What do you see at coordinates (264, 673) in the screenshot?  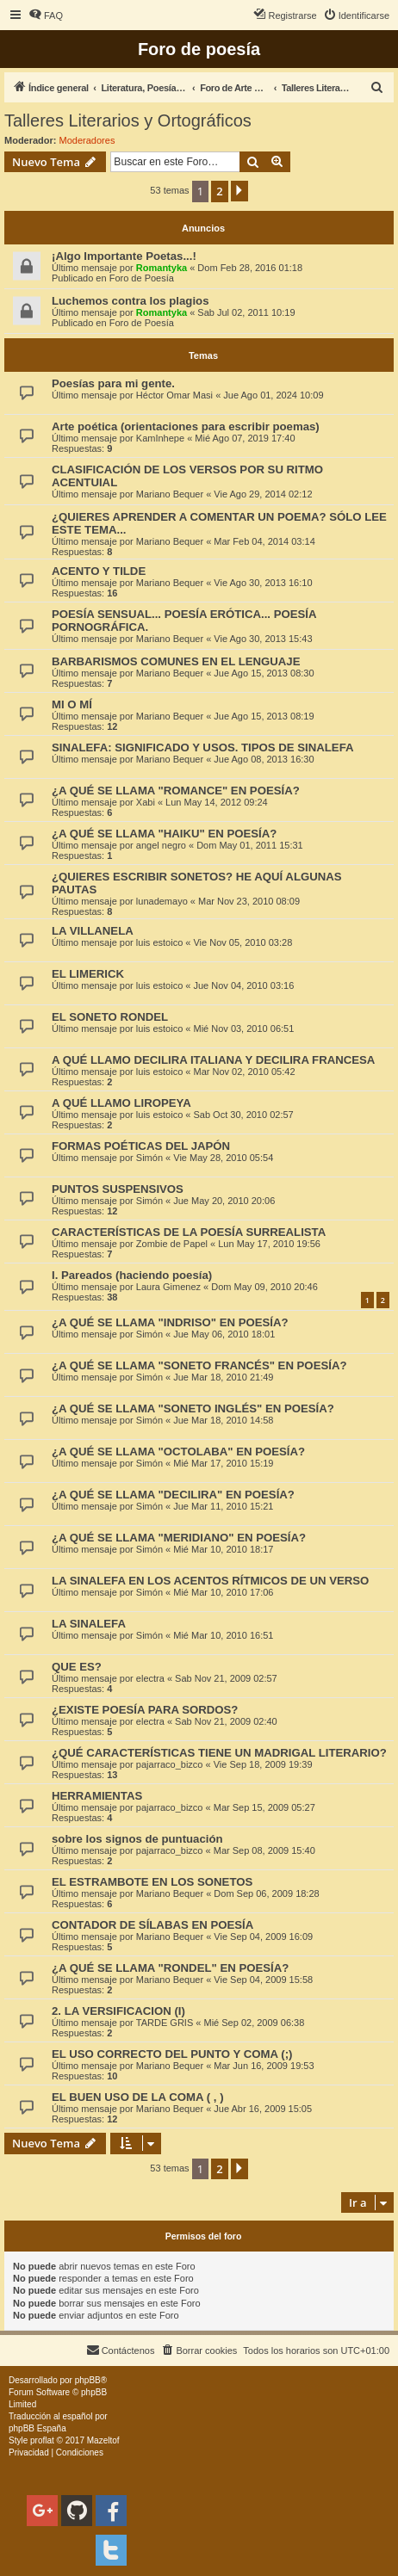 I see `Jue Ago 15, 2013 08:30` at bounding box center [264, 673].